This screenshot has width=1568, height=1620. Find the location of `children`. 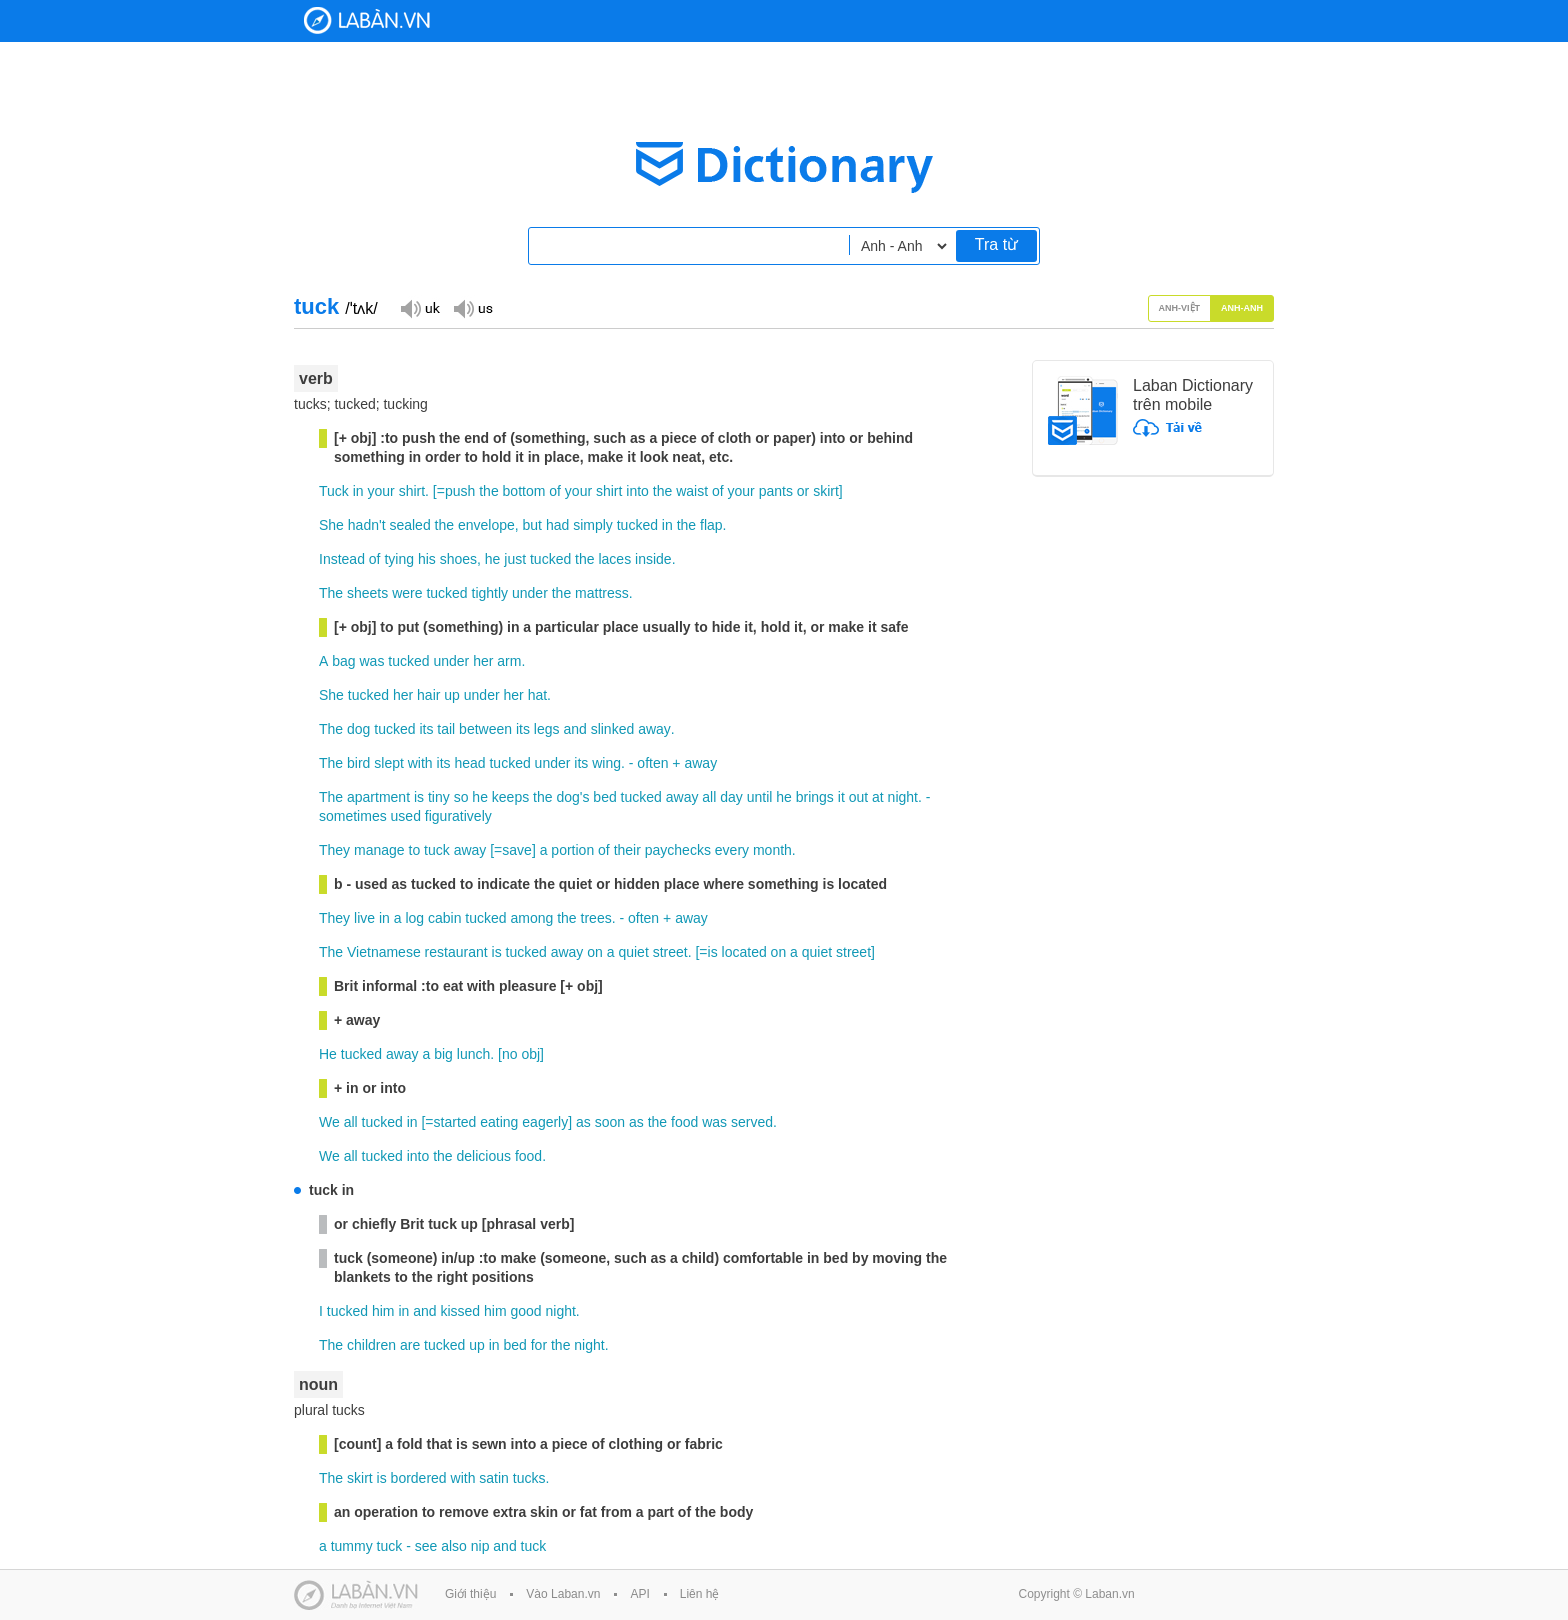

children is located at coordinates (371, 1345).